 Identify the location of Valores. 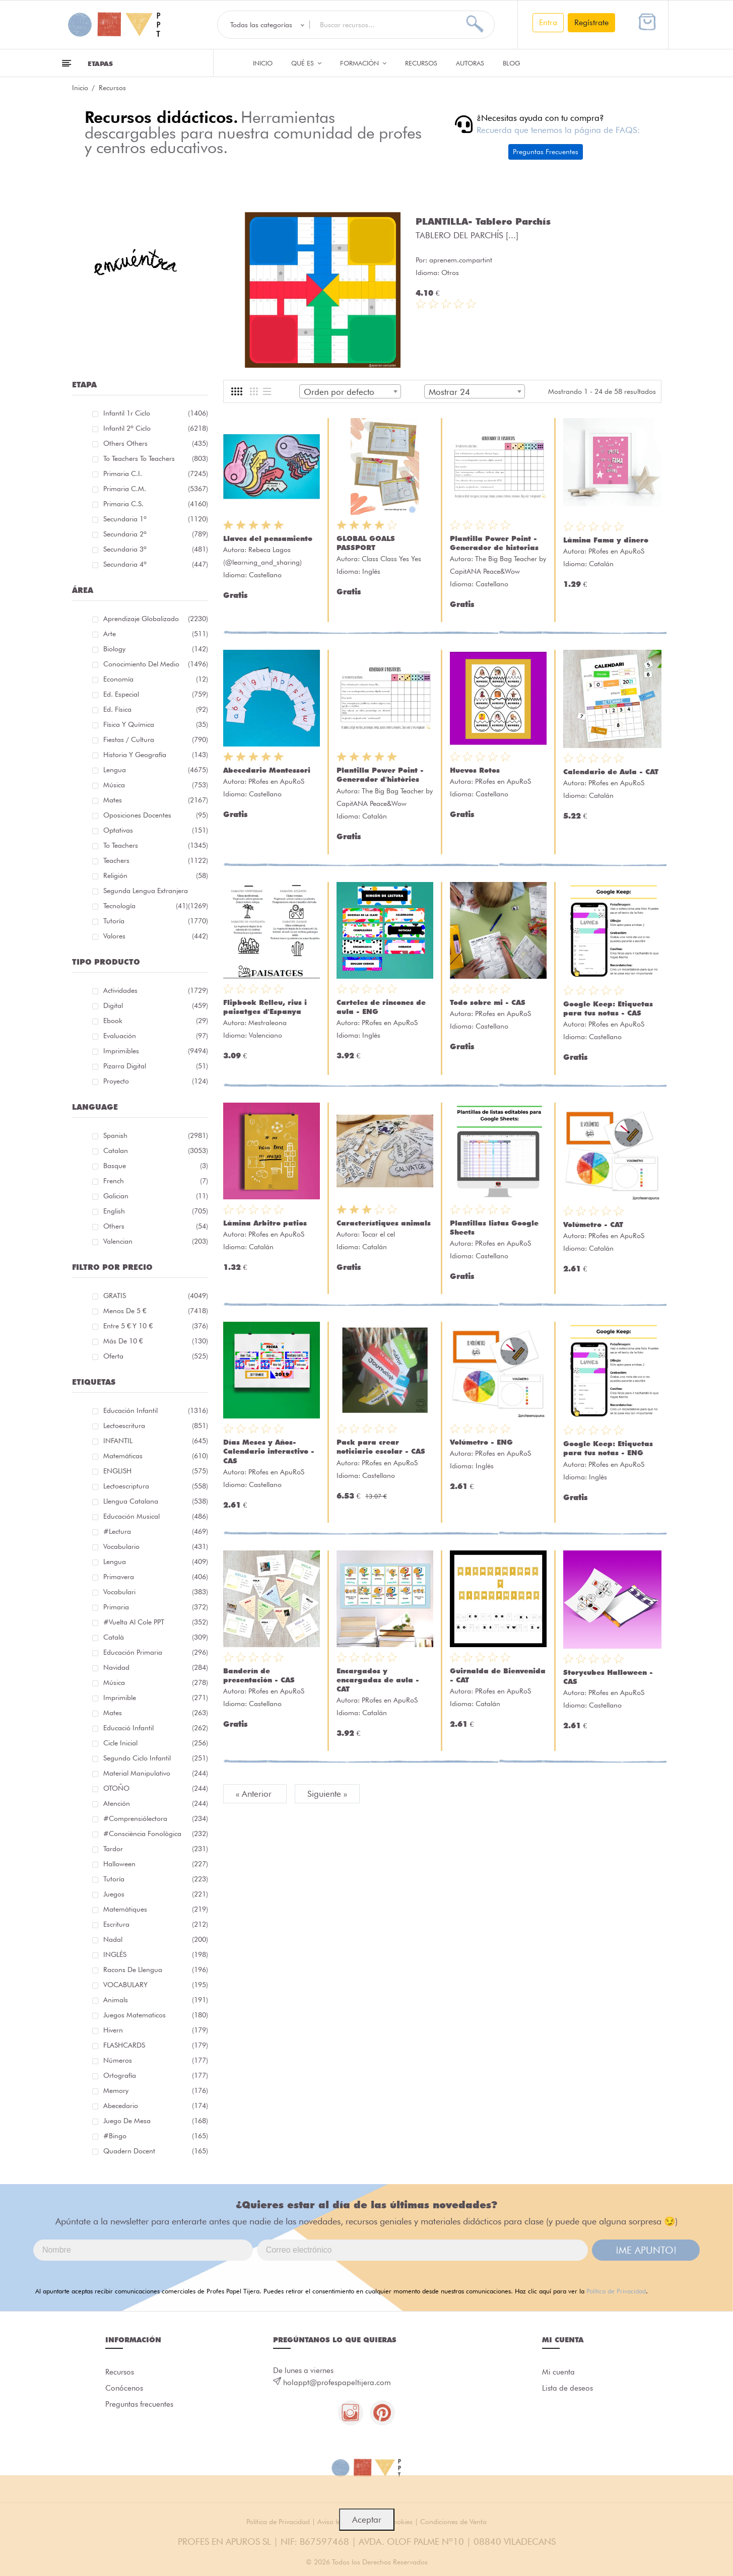
(155, 935).